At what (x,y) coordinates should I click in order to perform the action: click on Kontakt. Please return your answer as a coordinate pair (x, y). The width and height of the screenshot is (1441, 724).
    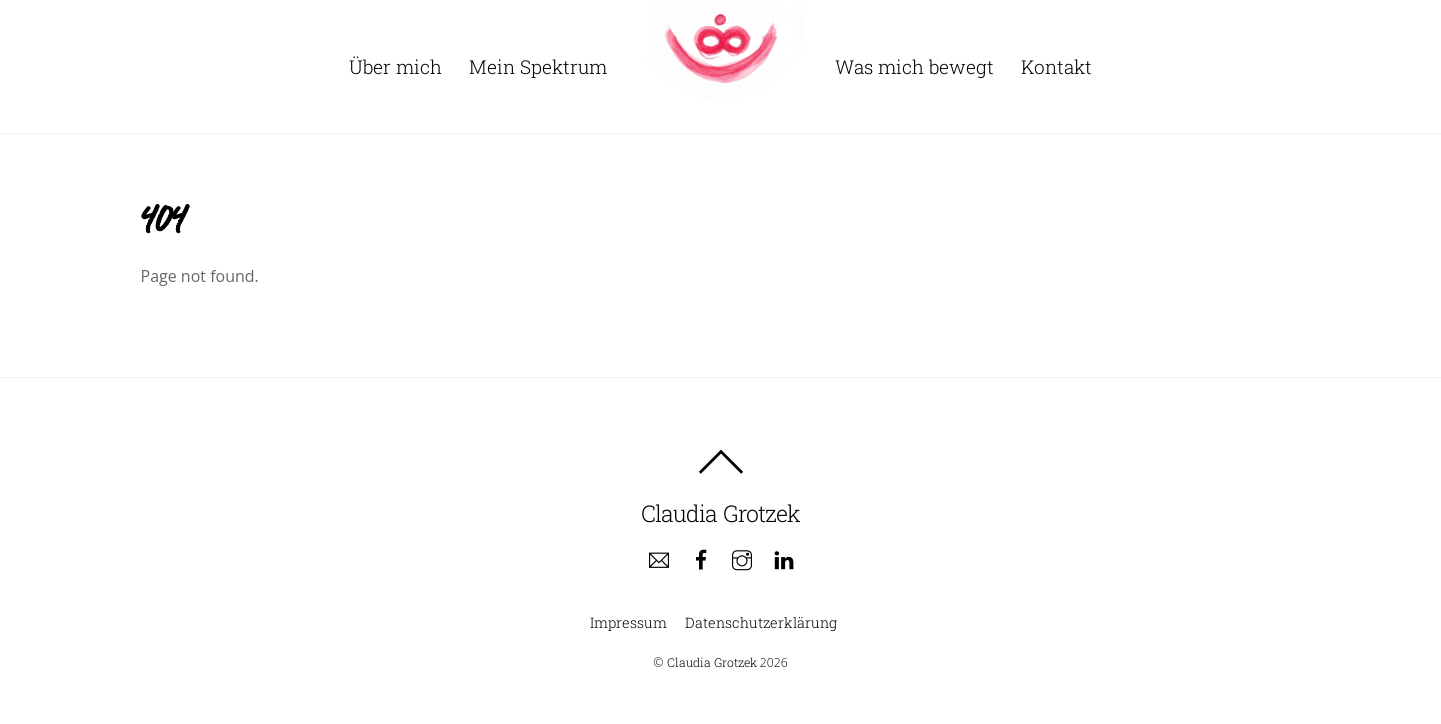
    Looking at the image, I should click on (1056, 66).